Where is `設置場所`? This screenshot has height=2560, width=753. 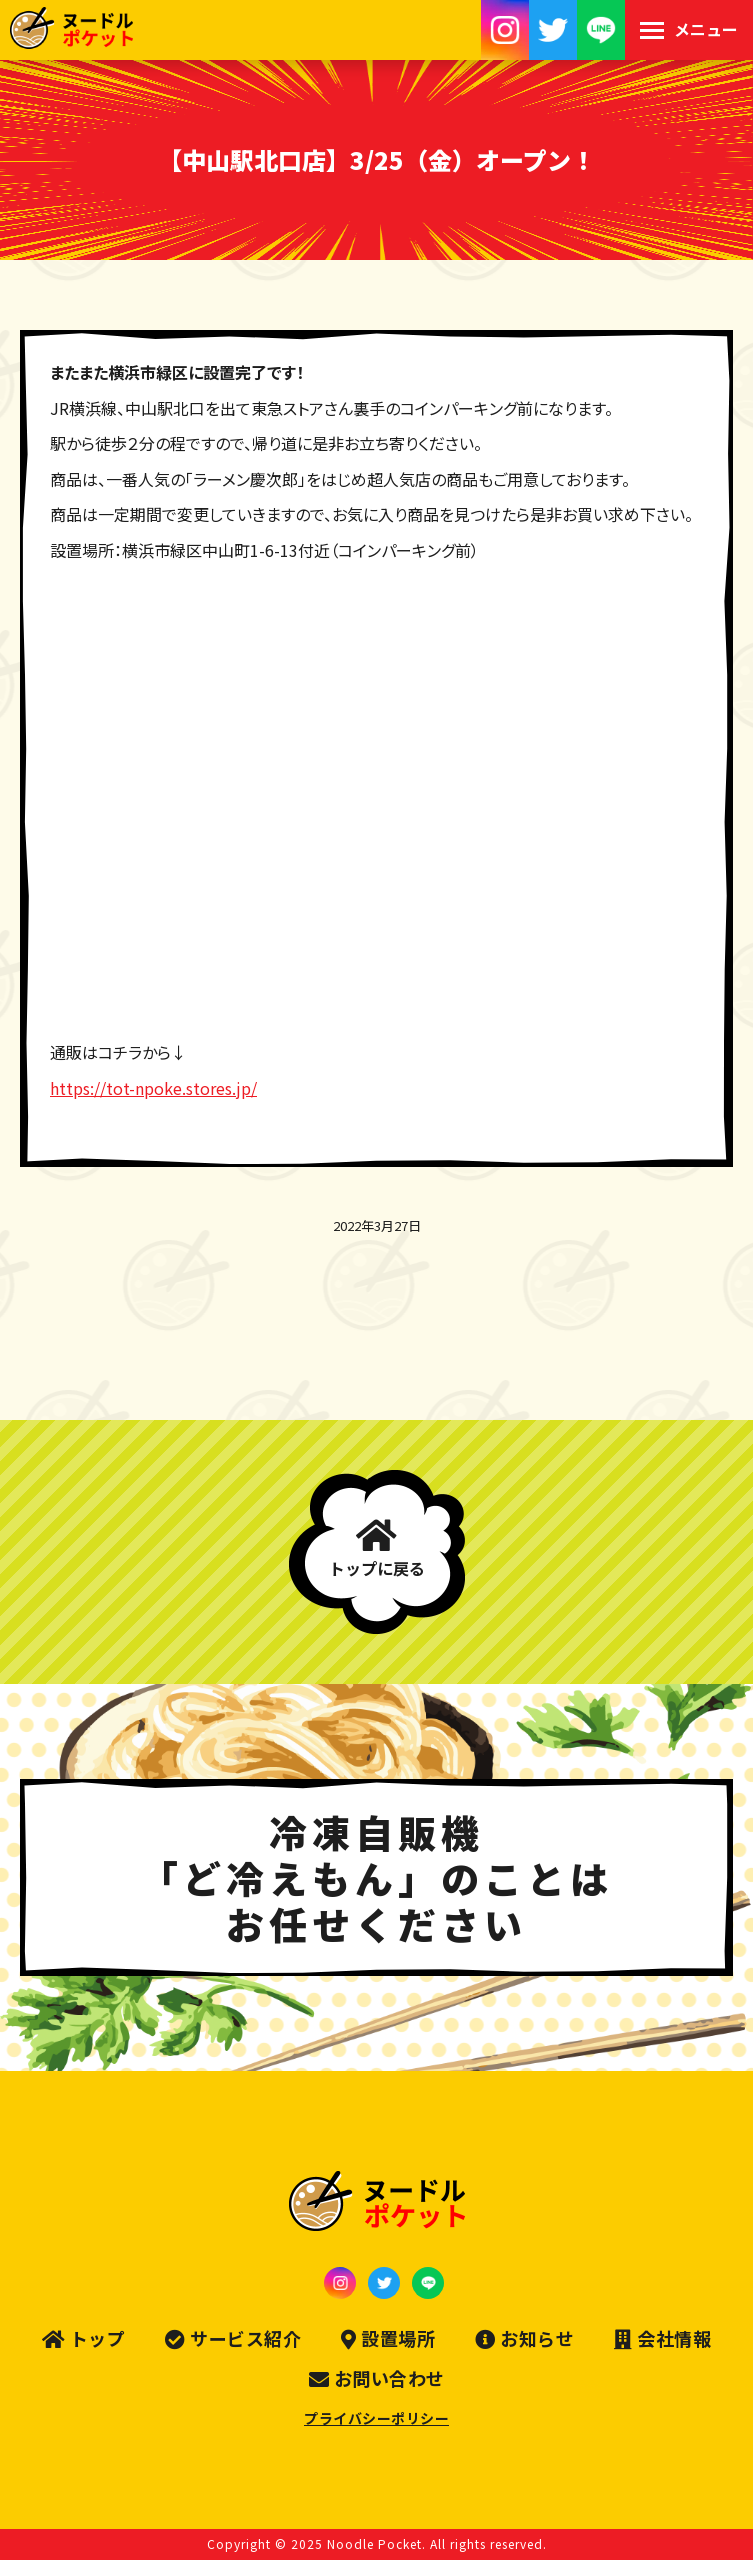 設置場所 is located at coordinates (388, 2339).